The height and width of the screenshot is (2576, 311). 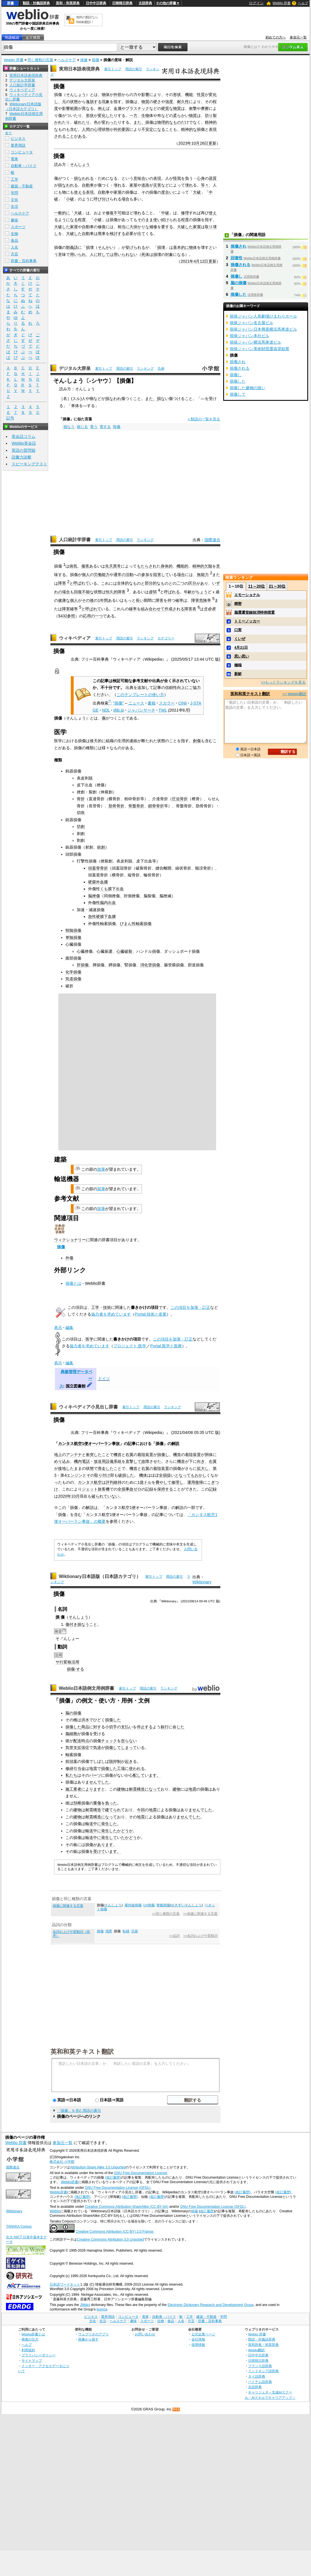 I want to click on ウィキペディア小見出し辞書, so click(x=88, y=1406).